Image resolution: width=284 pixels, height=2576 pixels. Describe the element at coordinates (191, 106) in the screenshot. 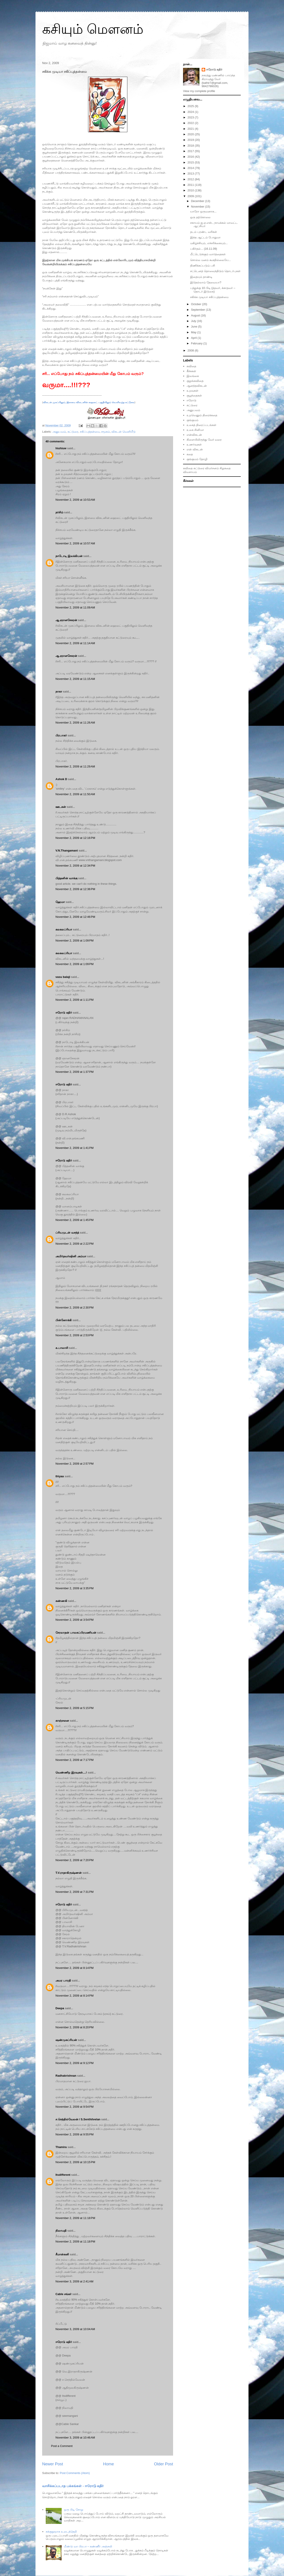

I see `2025` at that location.